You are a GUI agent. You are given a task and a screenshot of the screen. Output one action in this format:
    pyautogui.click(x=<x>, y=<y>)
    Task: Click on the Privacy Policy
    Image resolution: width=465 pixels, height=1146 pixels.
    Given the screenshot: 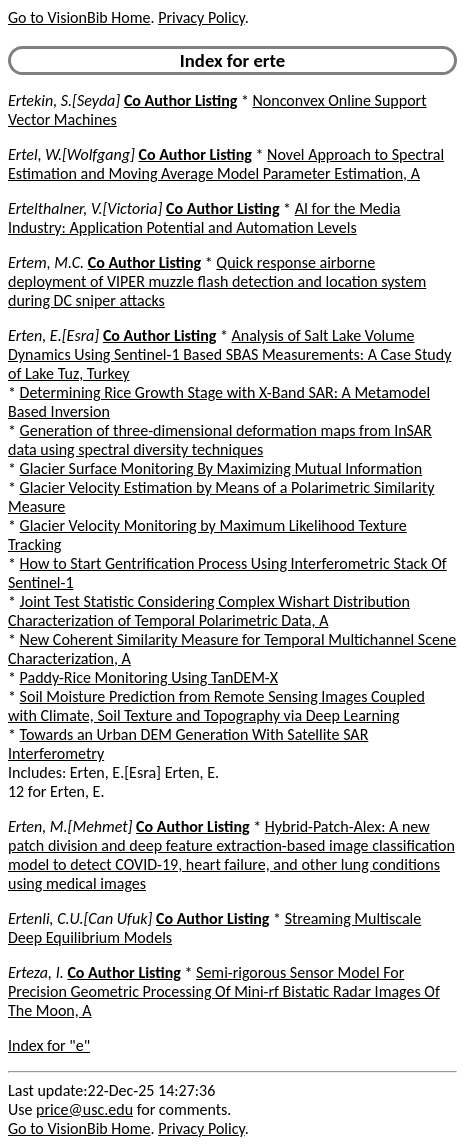 What is the action you would take?
    pyautogui.click(x=201, y=17)
    